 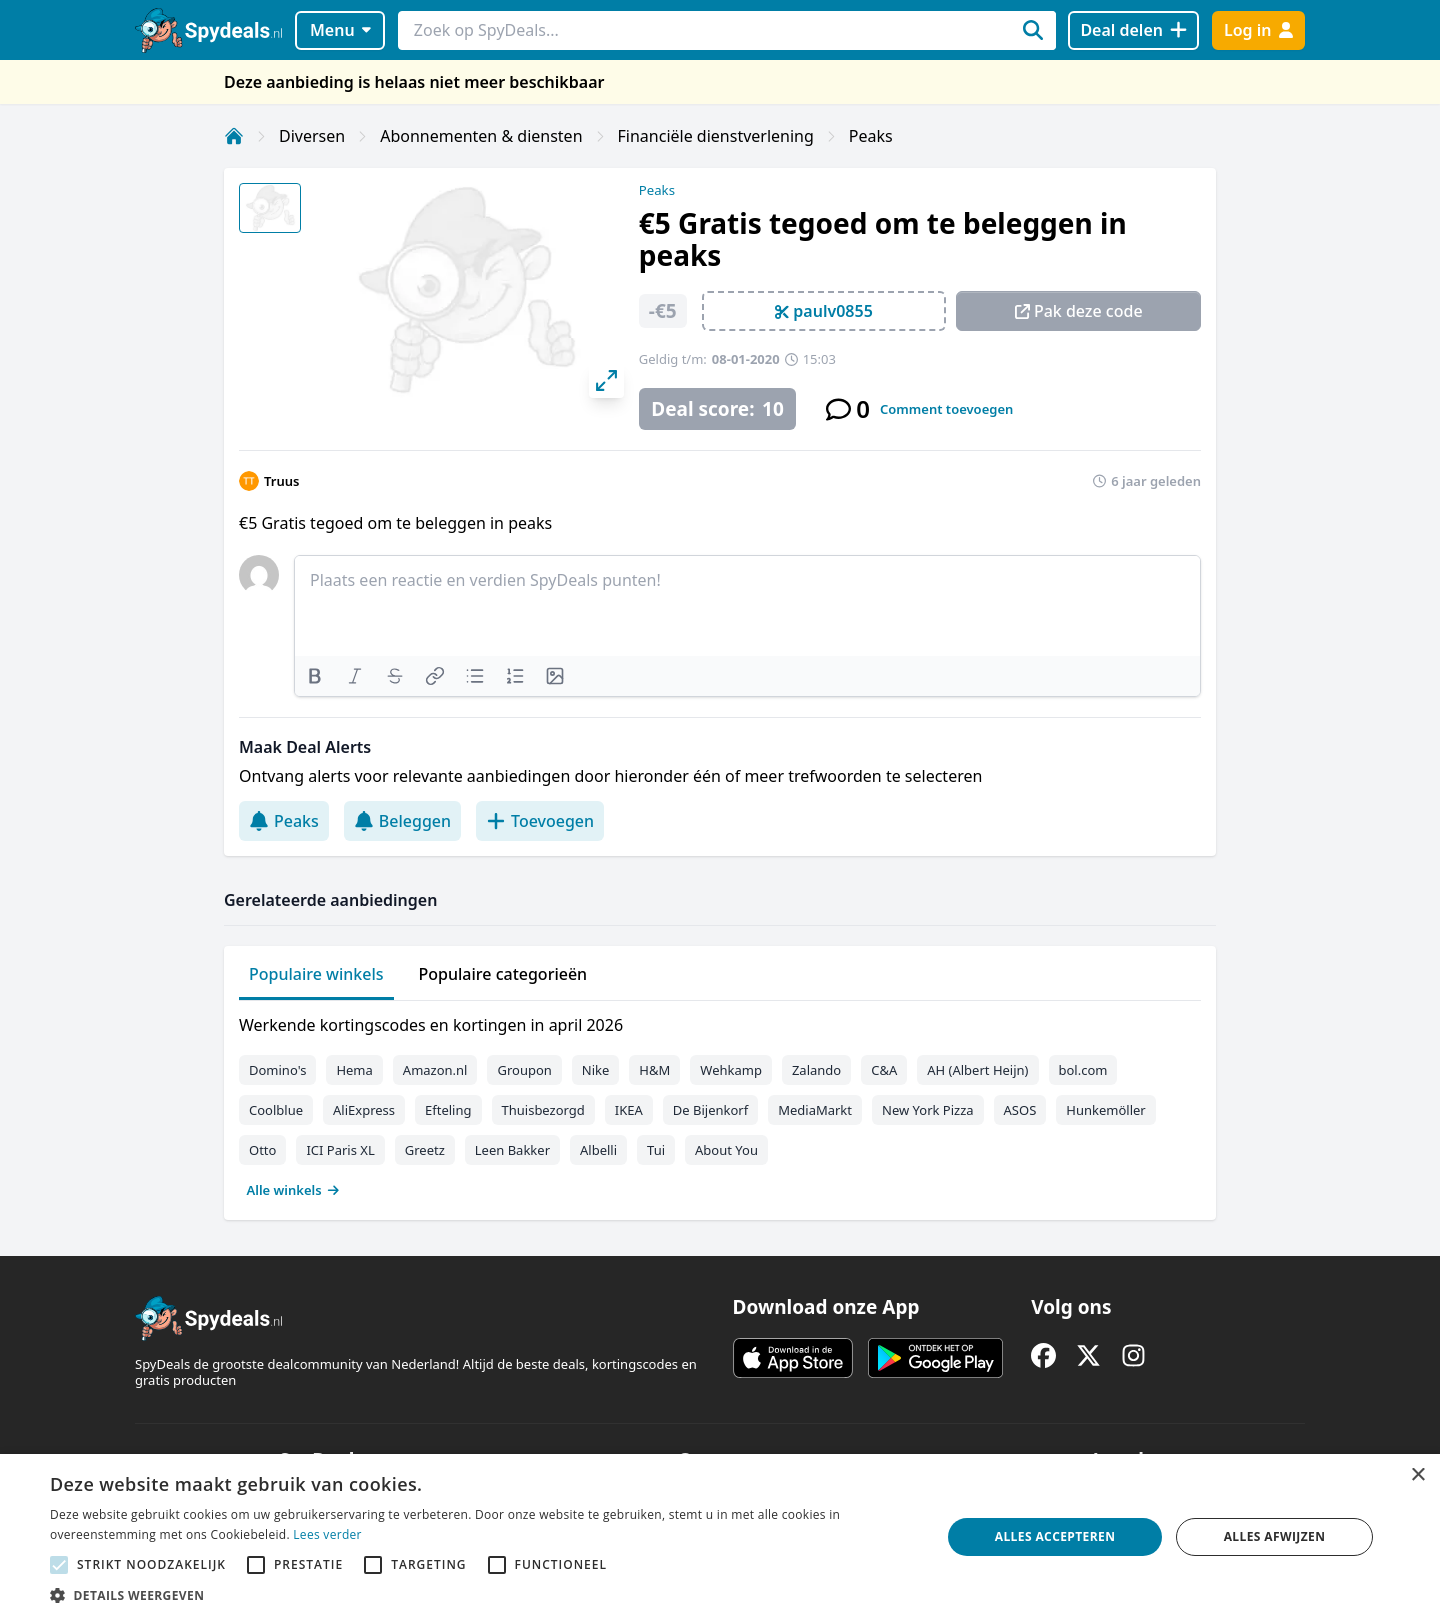 I want to click on Lees verder [Lees verder, opens a new window], so click(x=327, y=1534).